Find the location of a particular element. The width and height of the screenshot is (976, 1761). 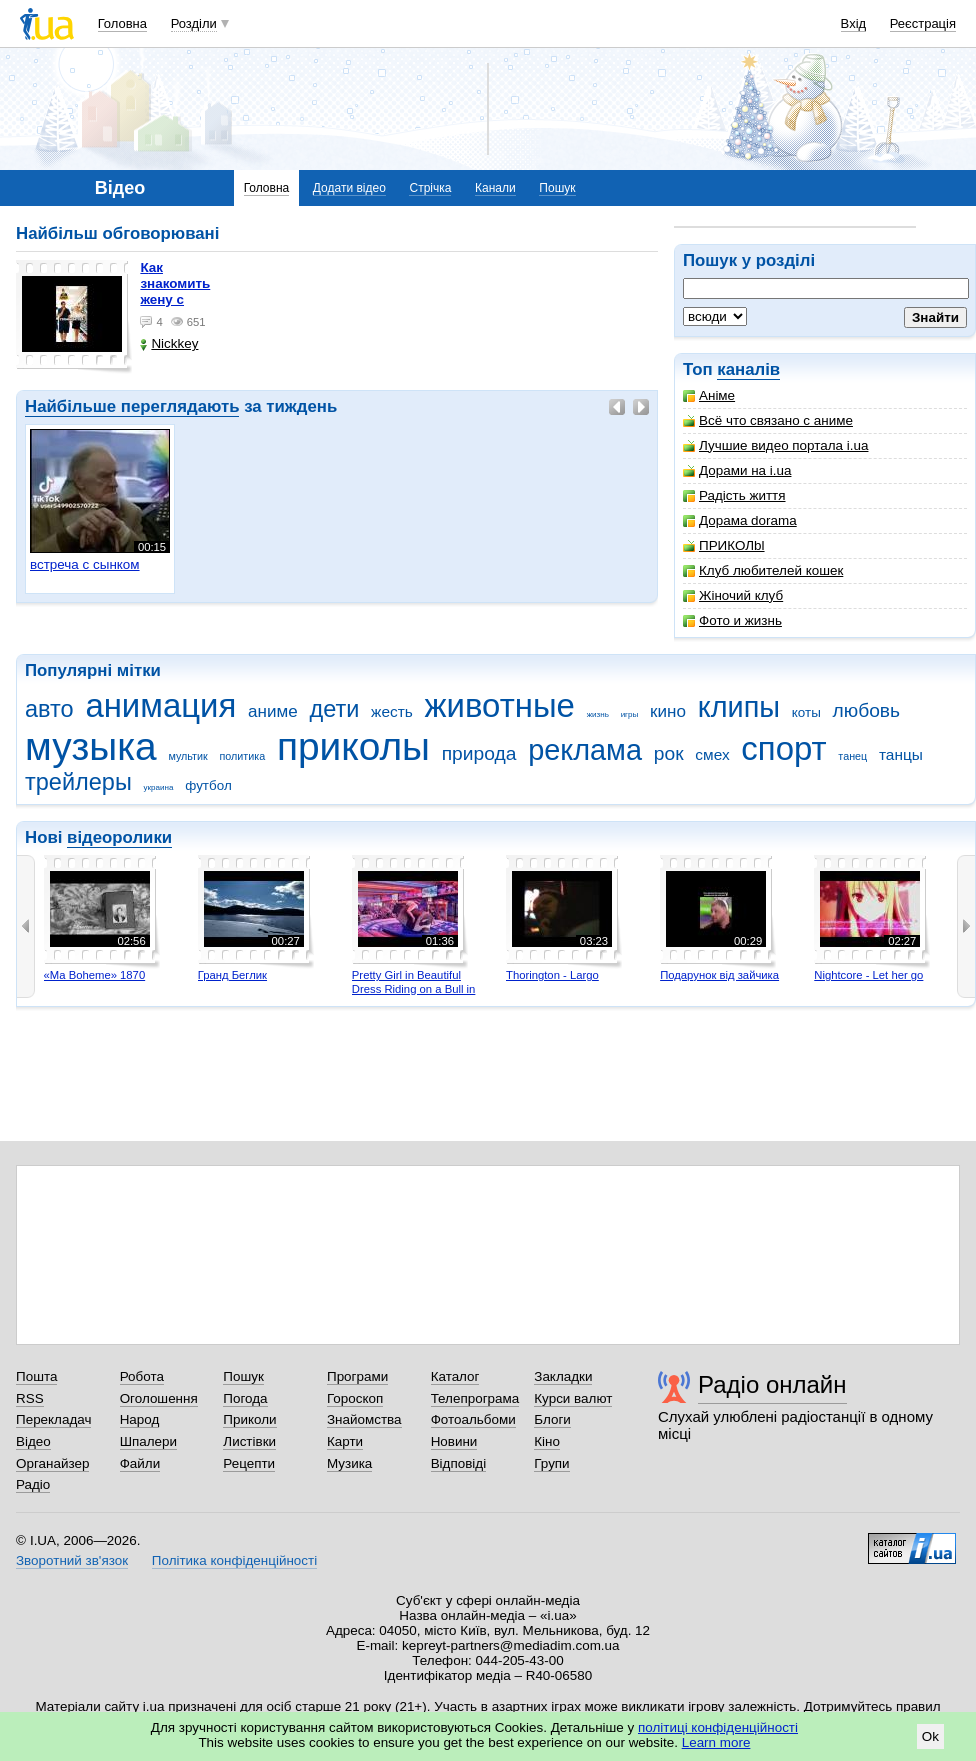

Новини is located at coordinates (454, 1441).